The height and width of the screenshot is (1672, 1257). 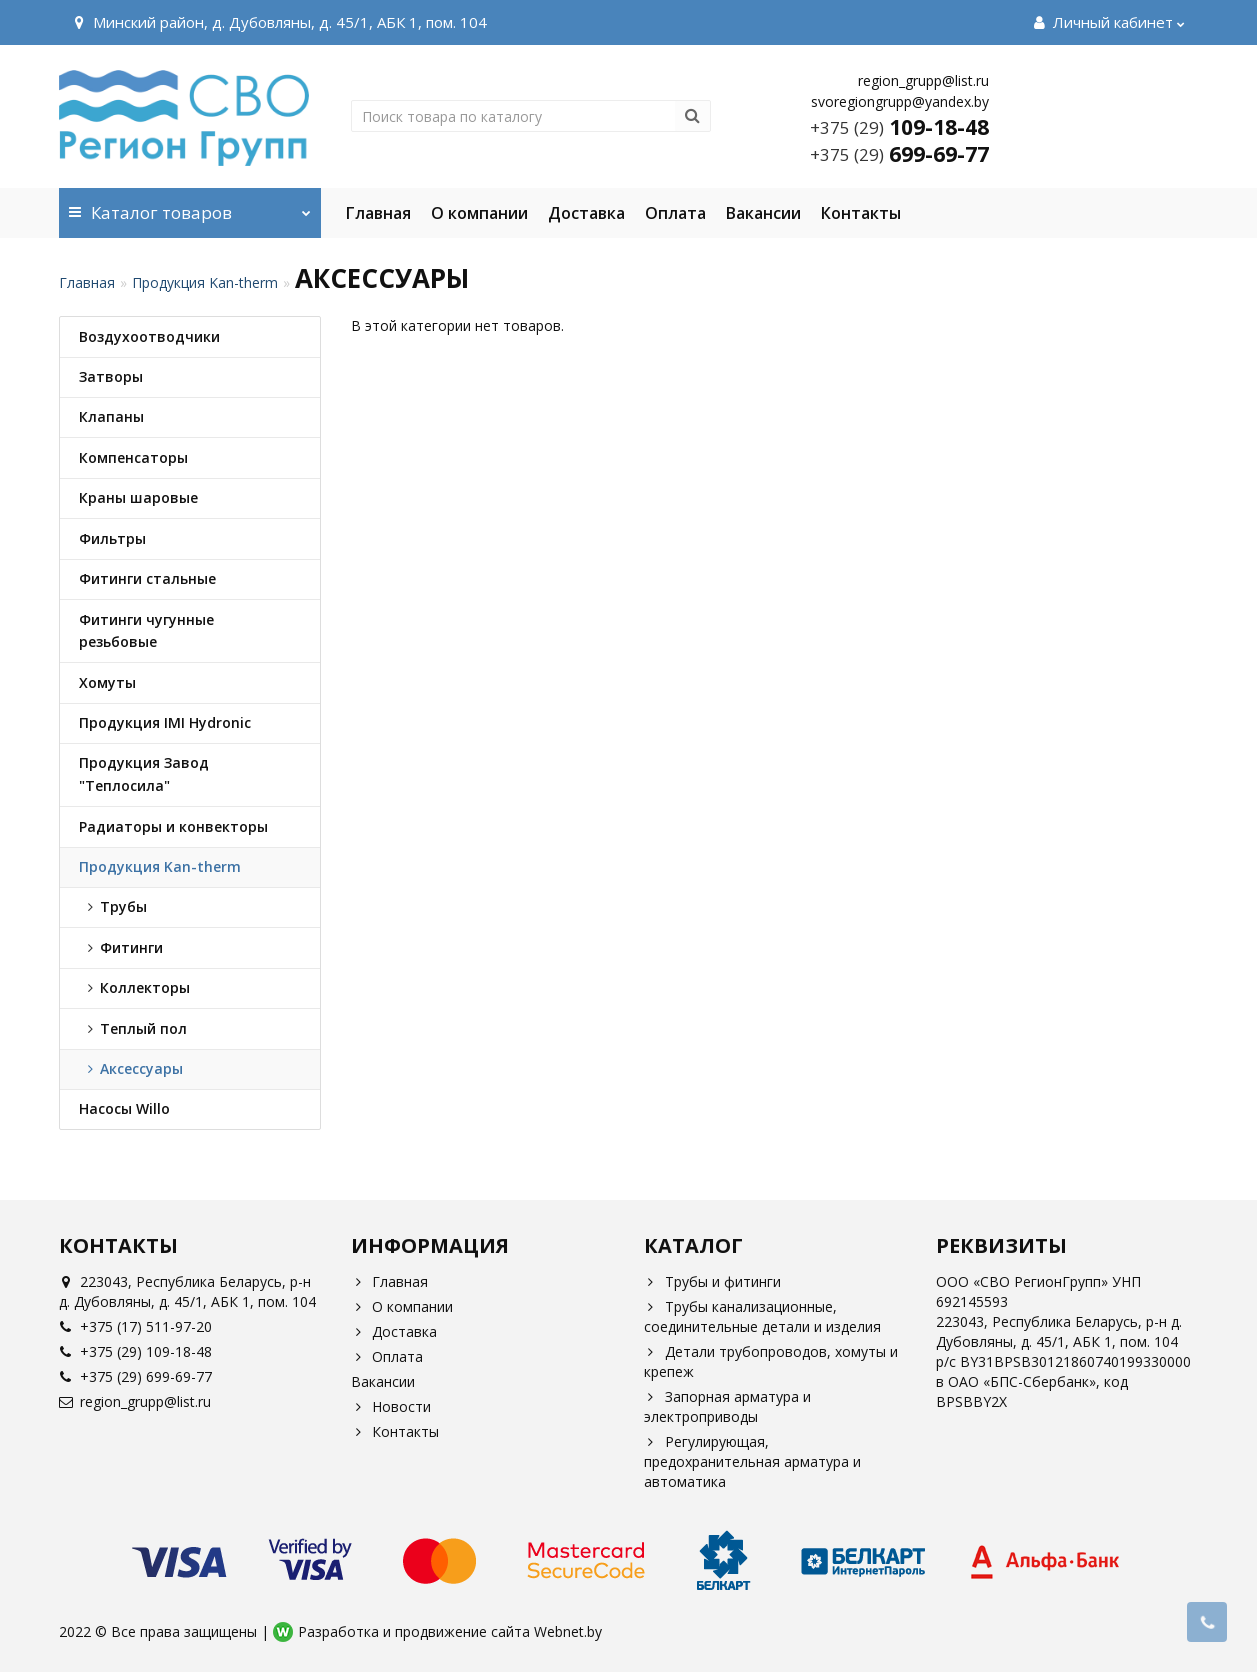 I want to click on 699-69-77, so click(x=899, y=154).